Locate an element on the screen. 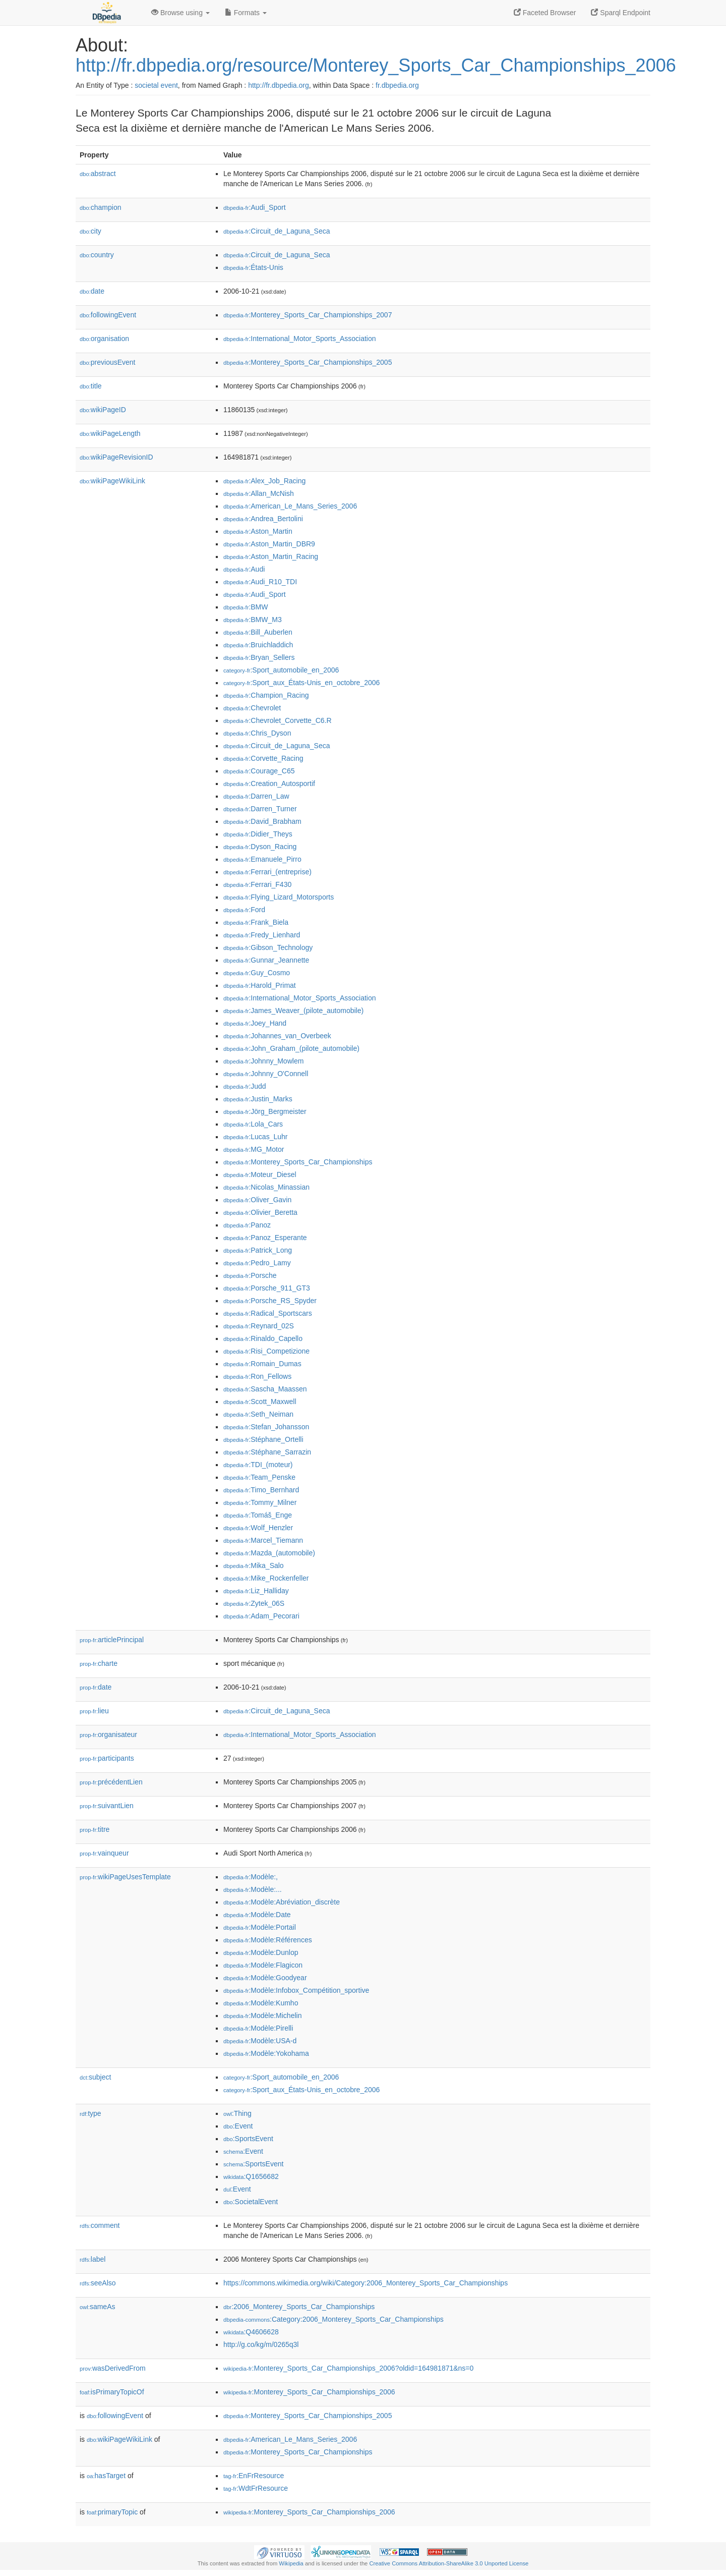  wikiPageUsesTemplate is located at coordinates (125, 1877).